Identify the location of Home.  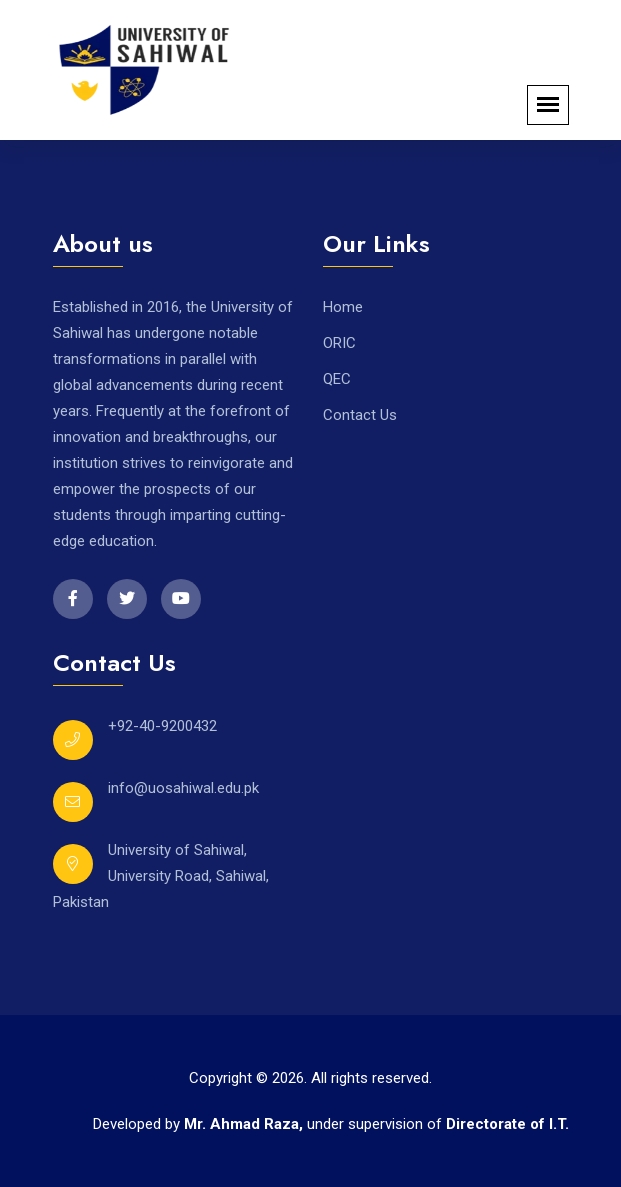
(343, 307).